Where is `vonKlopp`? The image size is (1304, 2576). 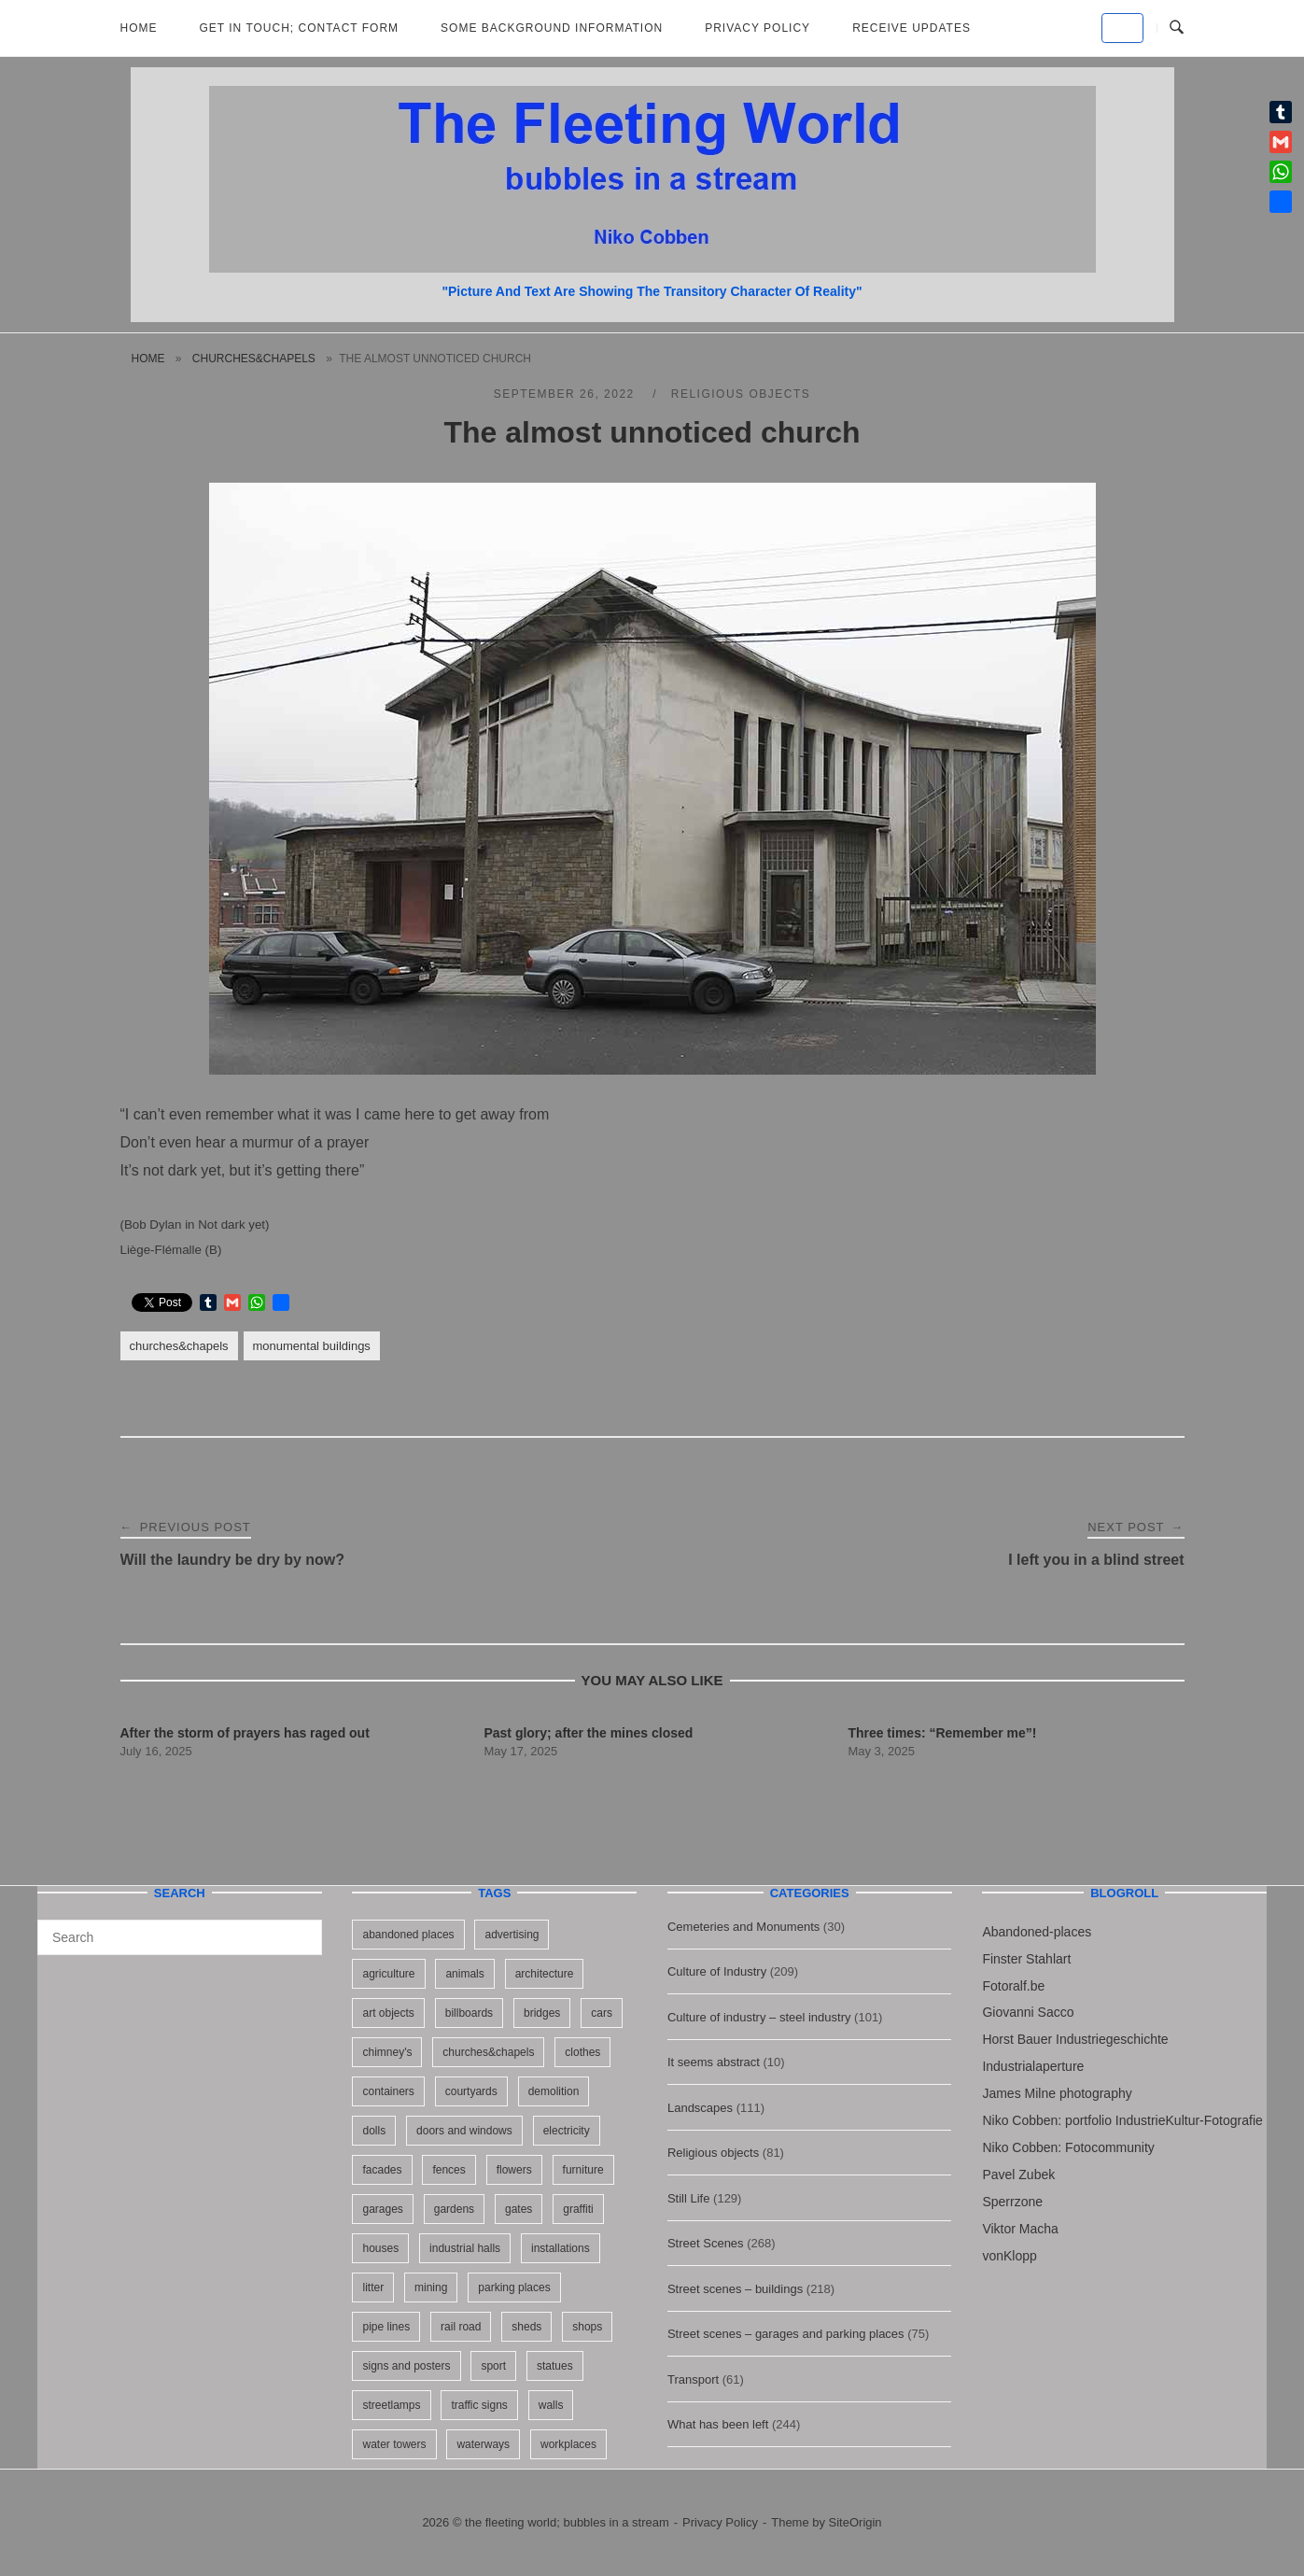
vonKlopp is located at coordinates (1009, 2255).